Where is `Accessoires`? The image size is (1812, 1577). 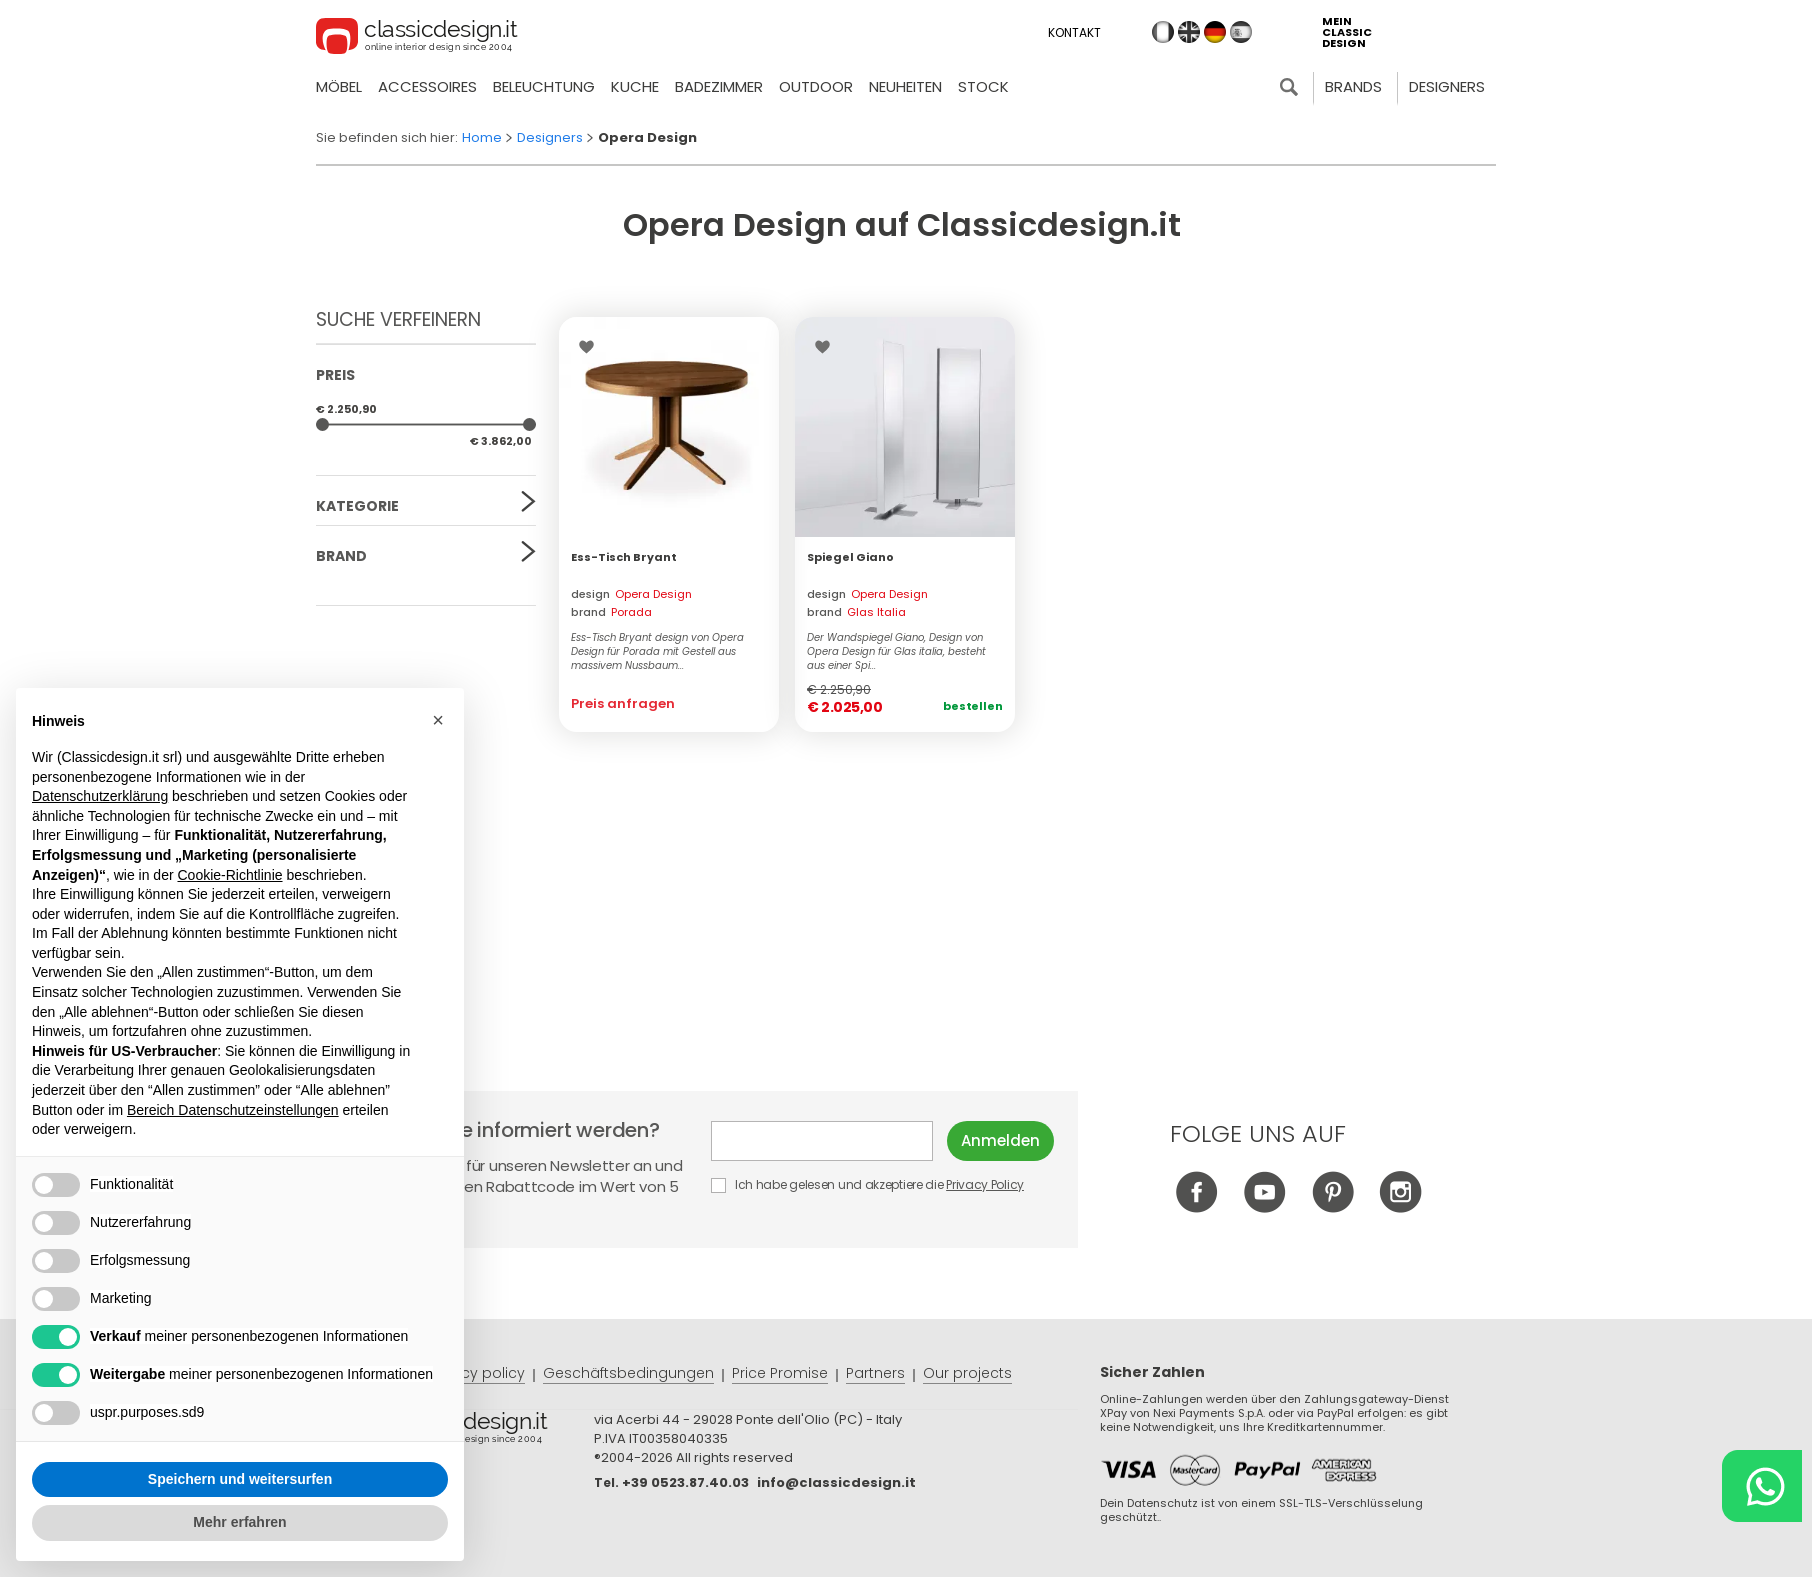 Accessoires is located at coordinates (427, 86).